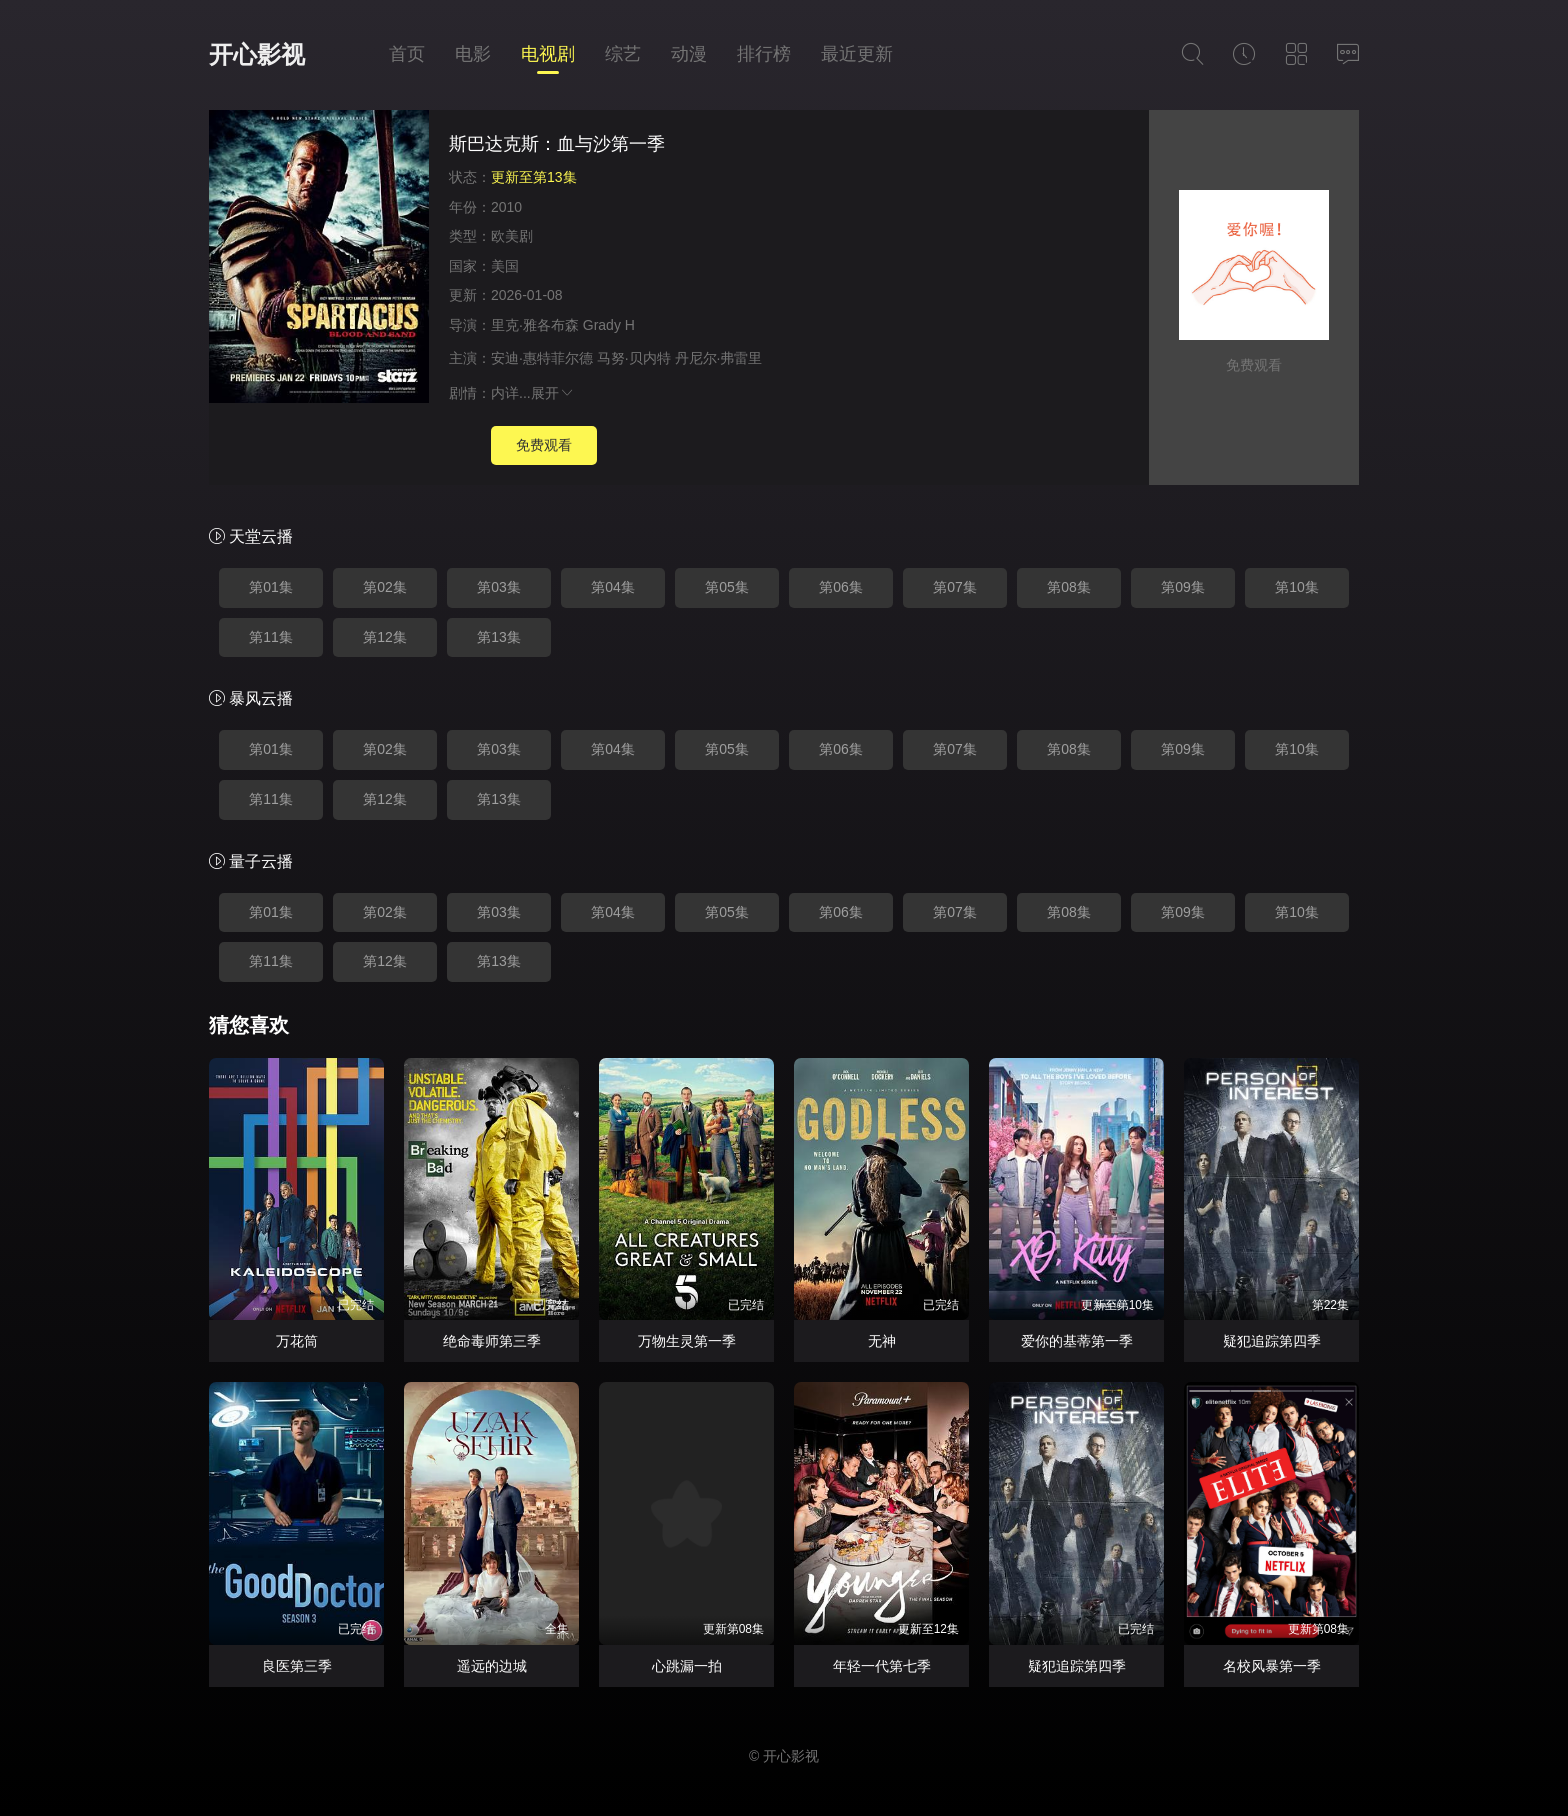 The image size is (1568, 1816). What do you see at coordinates (271, 637) in the screenshot?
I see `第11集` at bounding box center [271, 637].